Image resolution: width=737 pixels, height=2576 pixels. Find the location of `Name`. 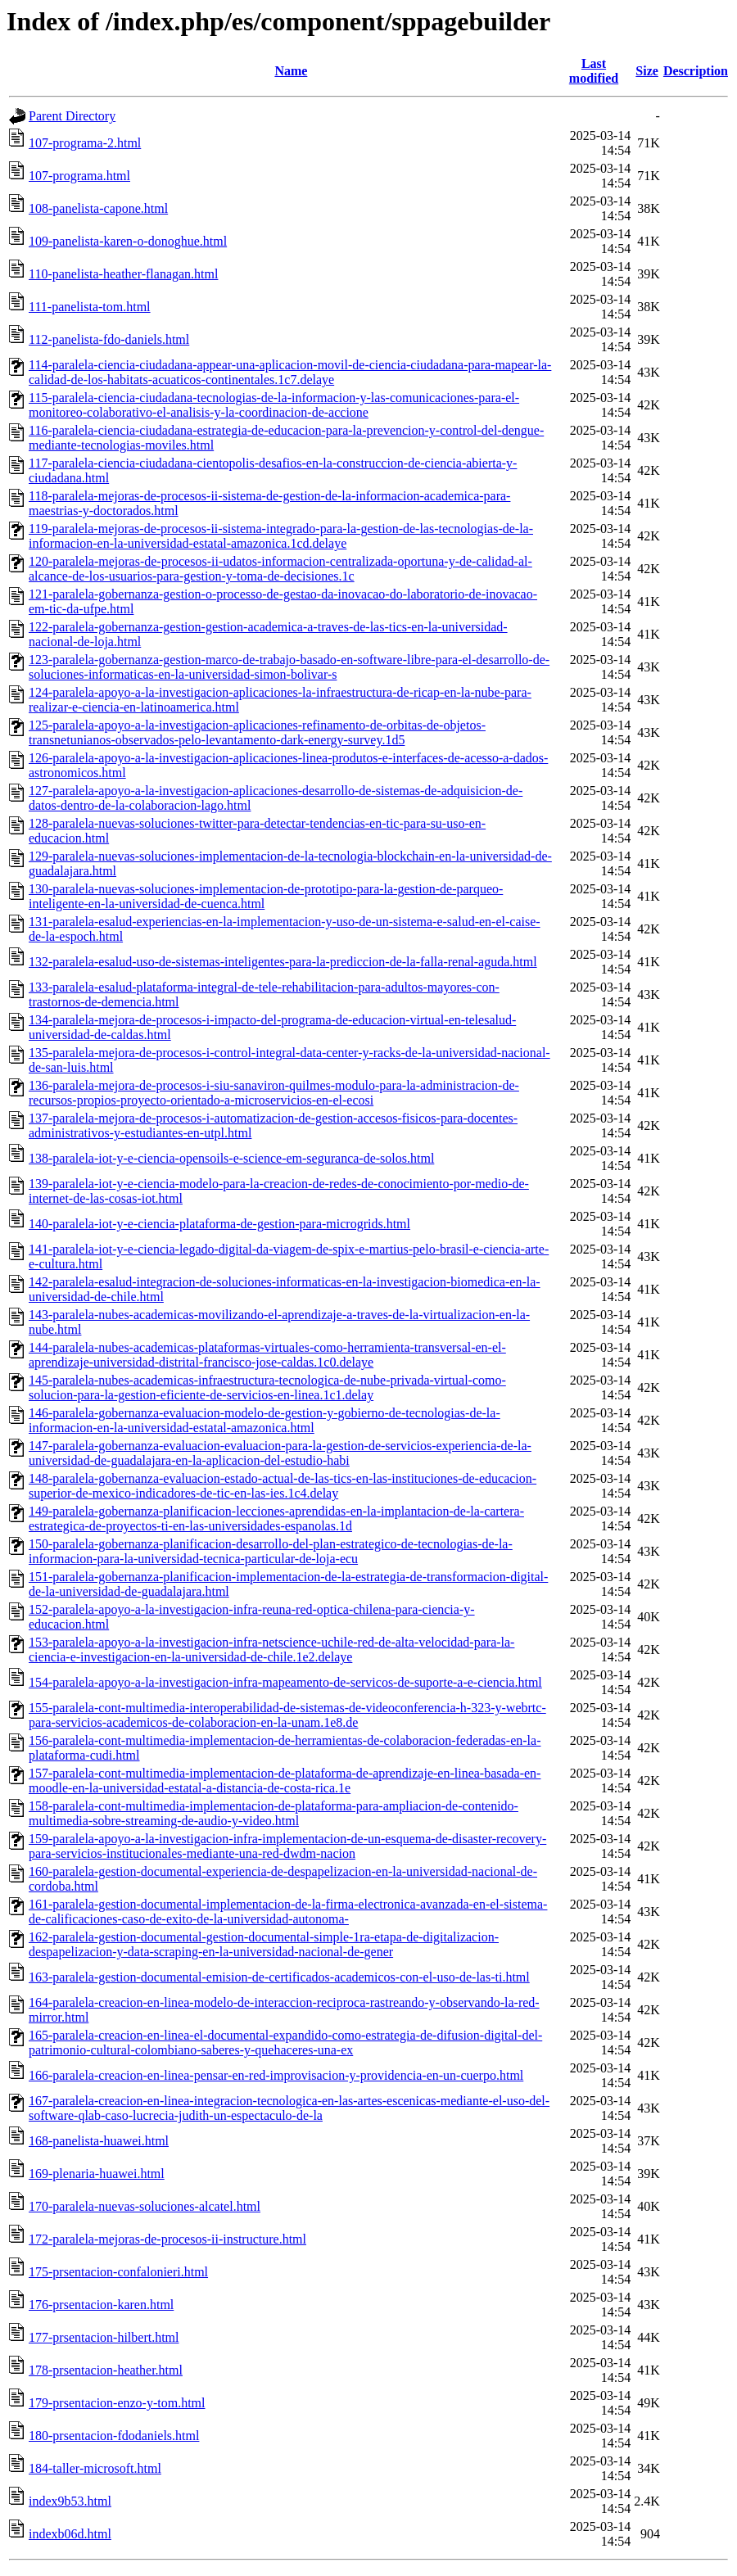

Name is located at coordinates (290, 71).